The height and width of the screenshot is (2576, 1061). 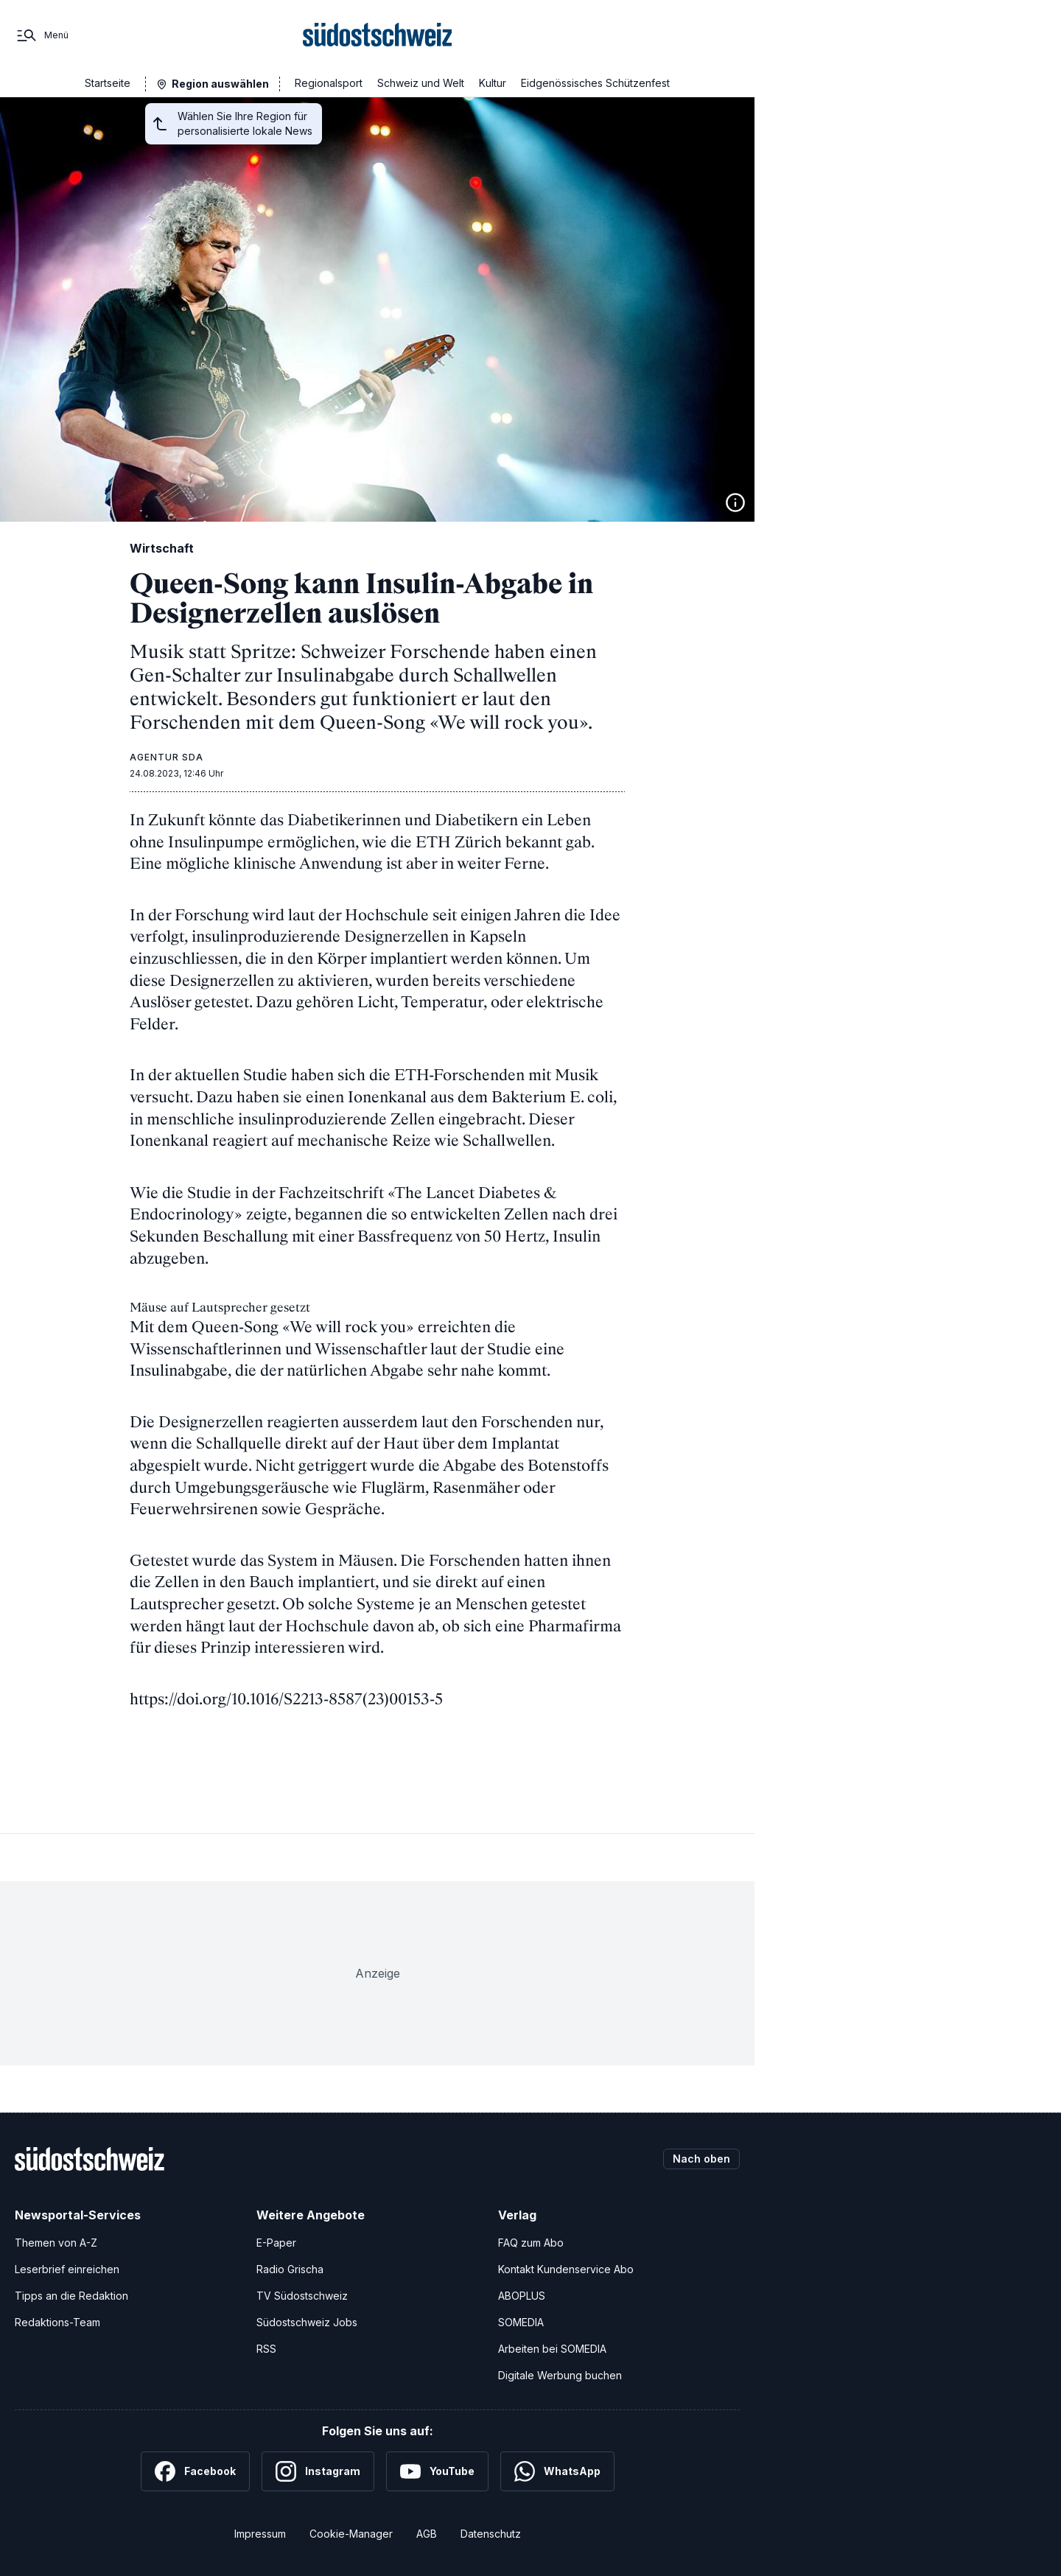 What do you see at coordinates (276, 2242) in the screenshot?
I see `E-Paper` at bounding box center [276, 2242].